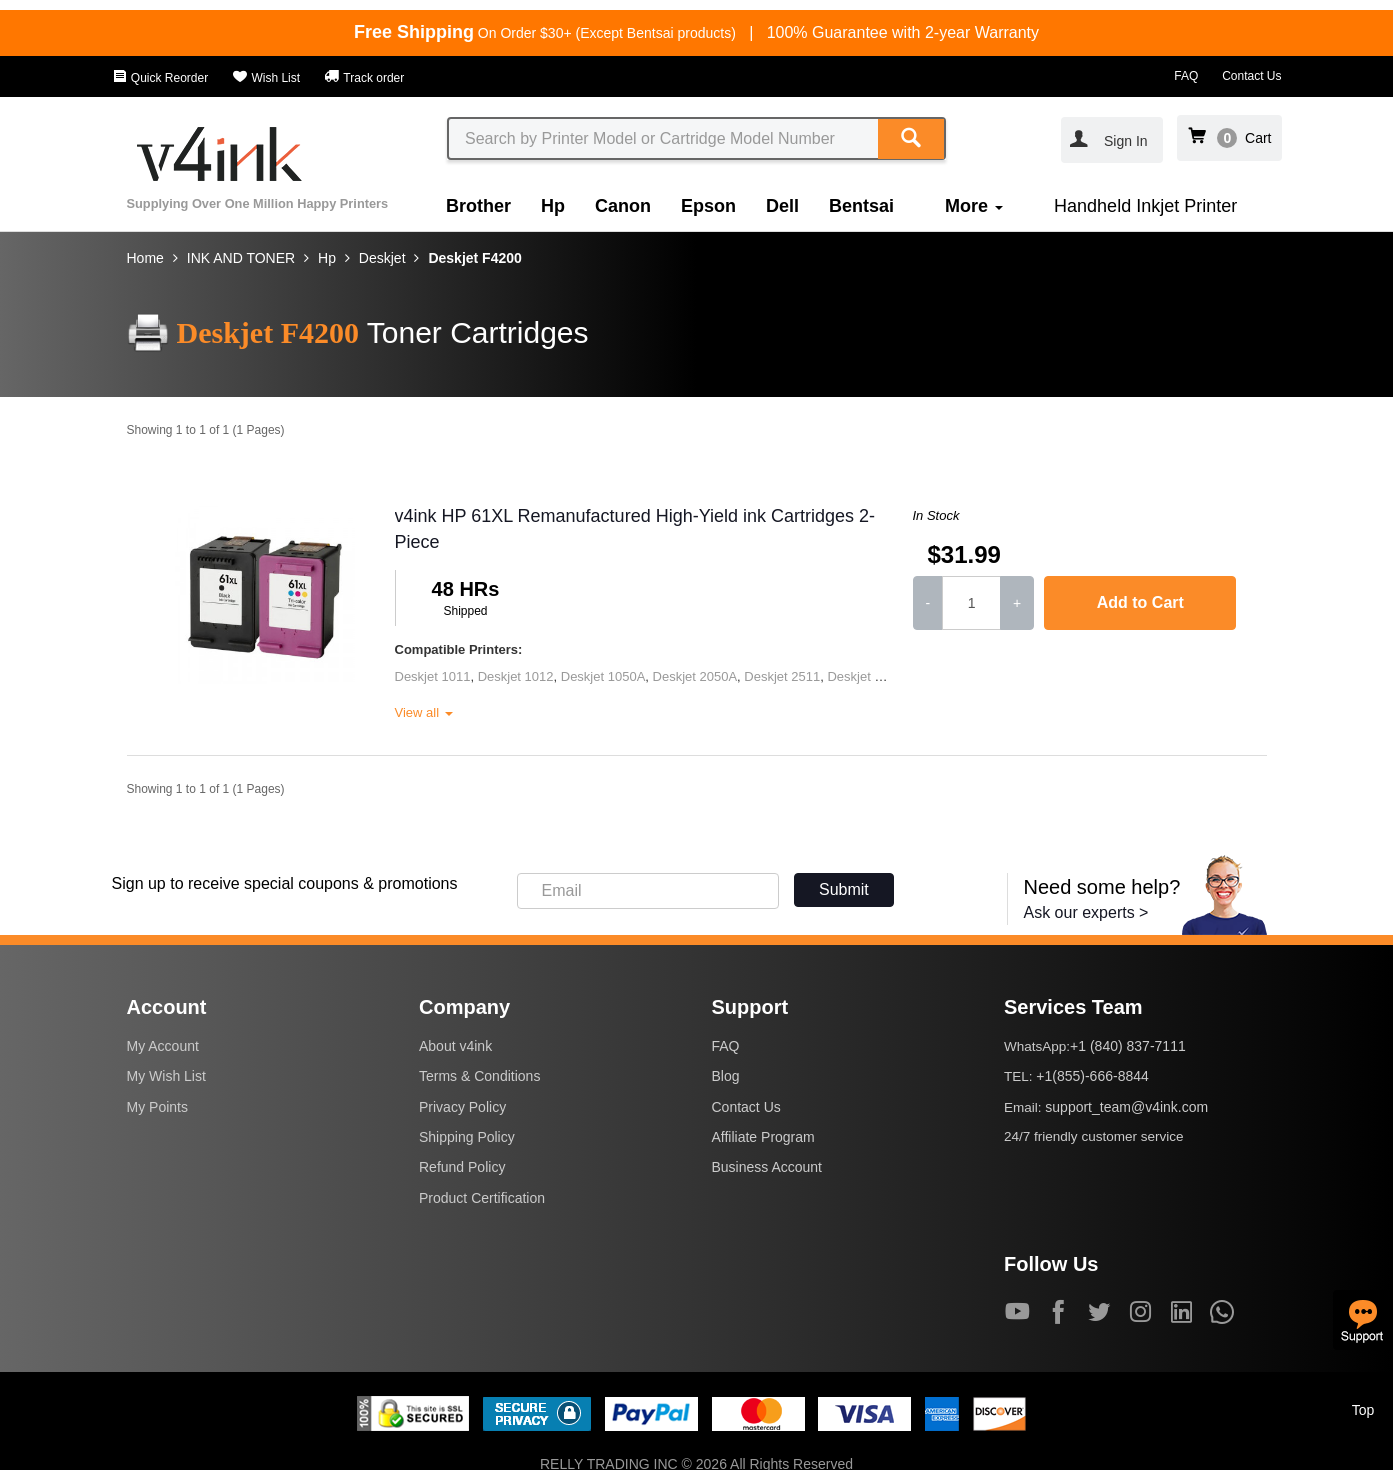 The width and height of the screenshot is (1393, 1470). What do you see at coordinates (603, 676) in the screenshot?
I see `Deskjet 1050A` at bounding box center [603, 676].